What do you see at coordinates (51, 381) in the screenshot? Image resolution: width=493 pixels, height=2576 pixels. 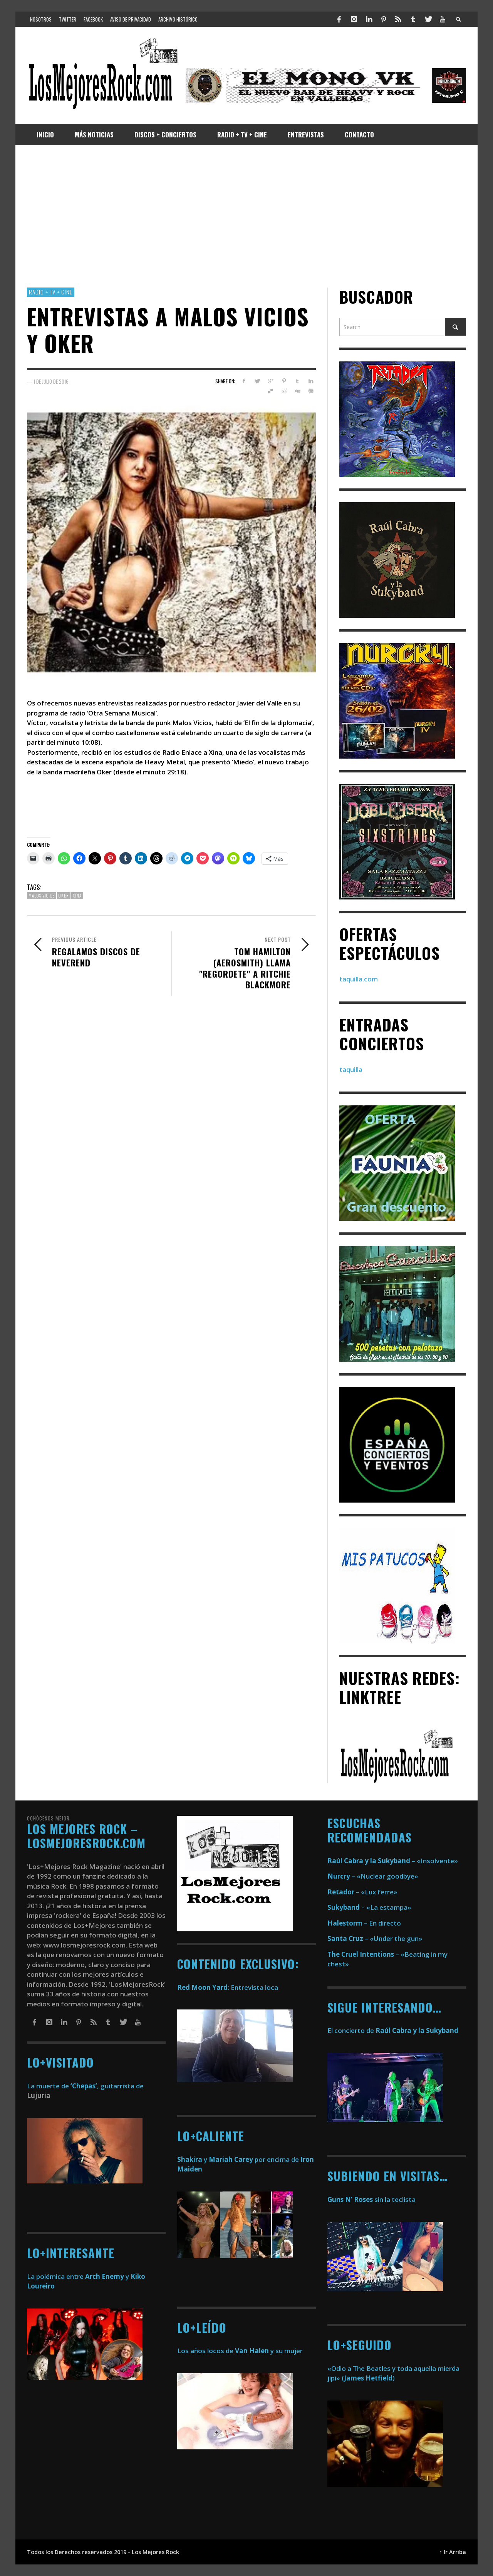 I see `1 de julio de 2016` at bounding box center [51, 381].